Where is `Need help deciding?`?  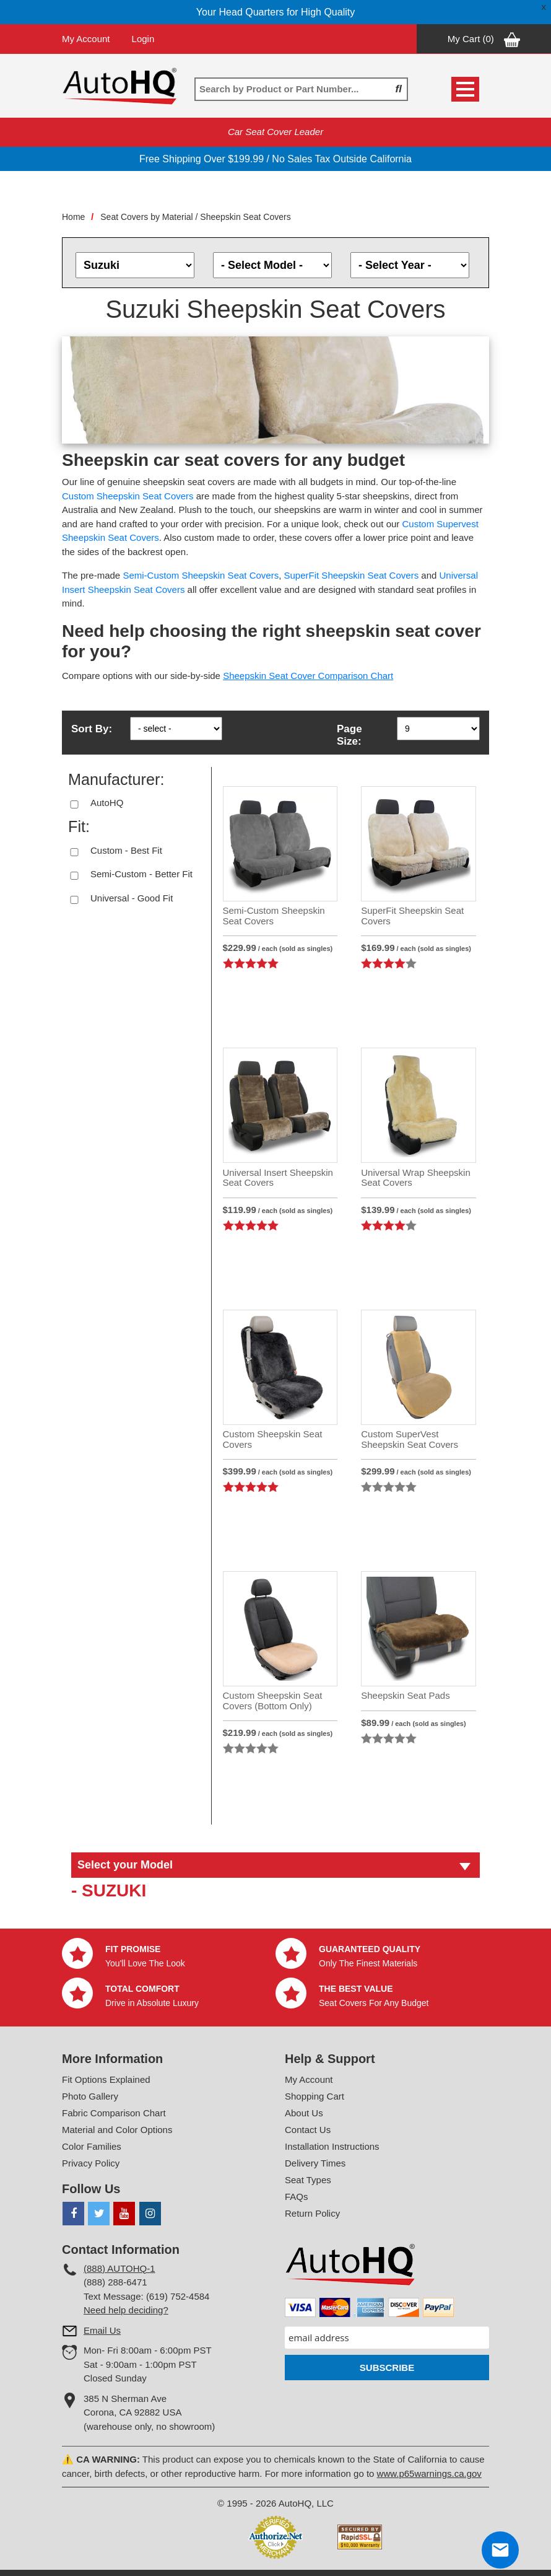
Need help deciding? is located at coordinates (126, 2310).